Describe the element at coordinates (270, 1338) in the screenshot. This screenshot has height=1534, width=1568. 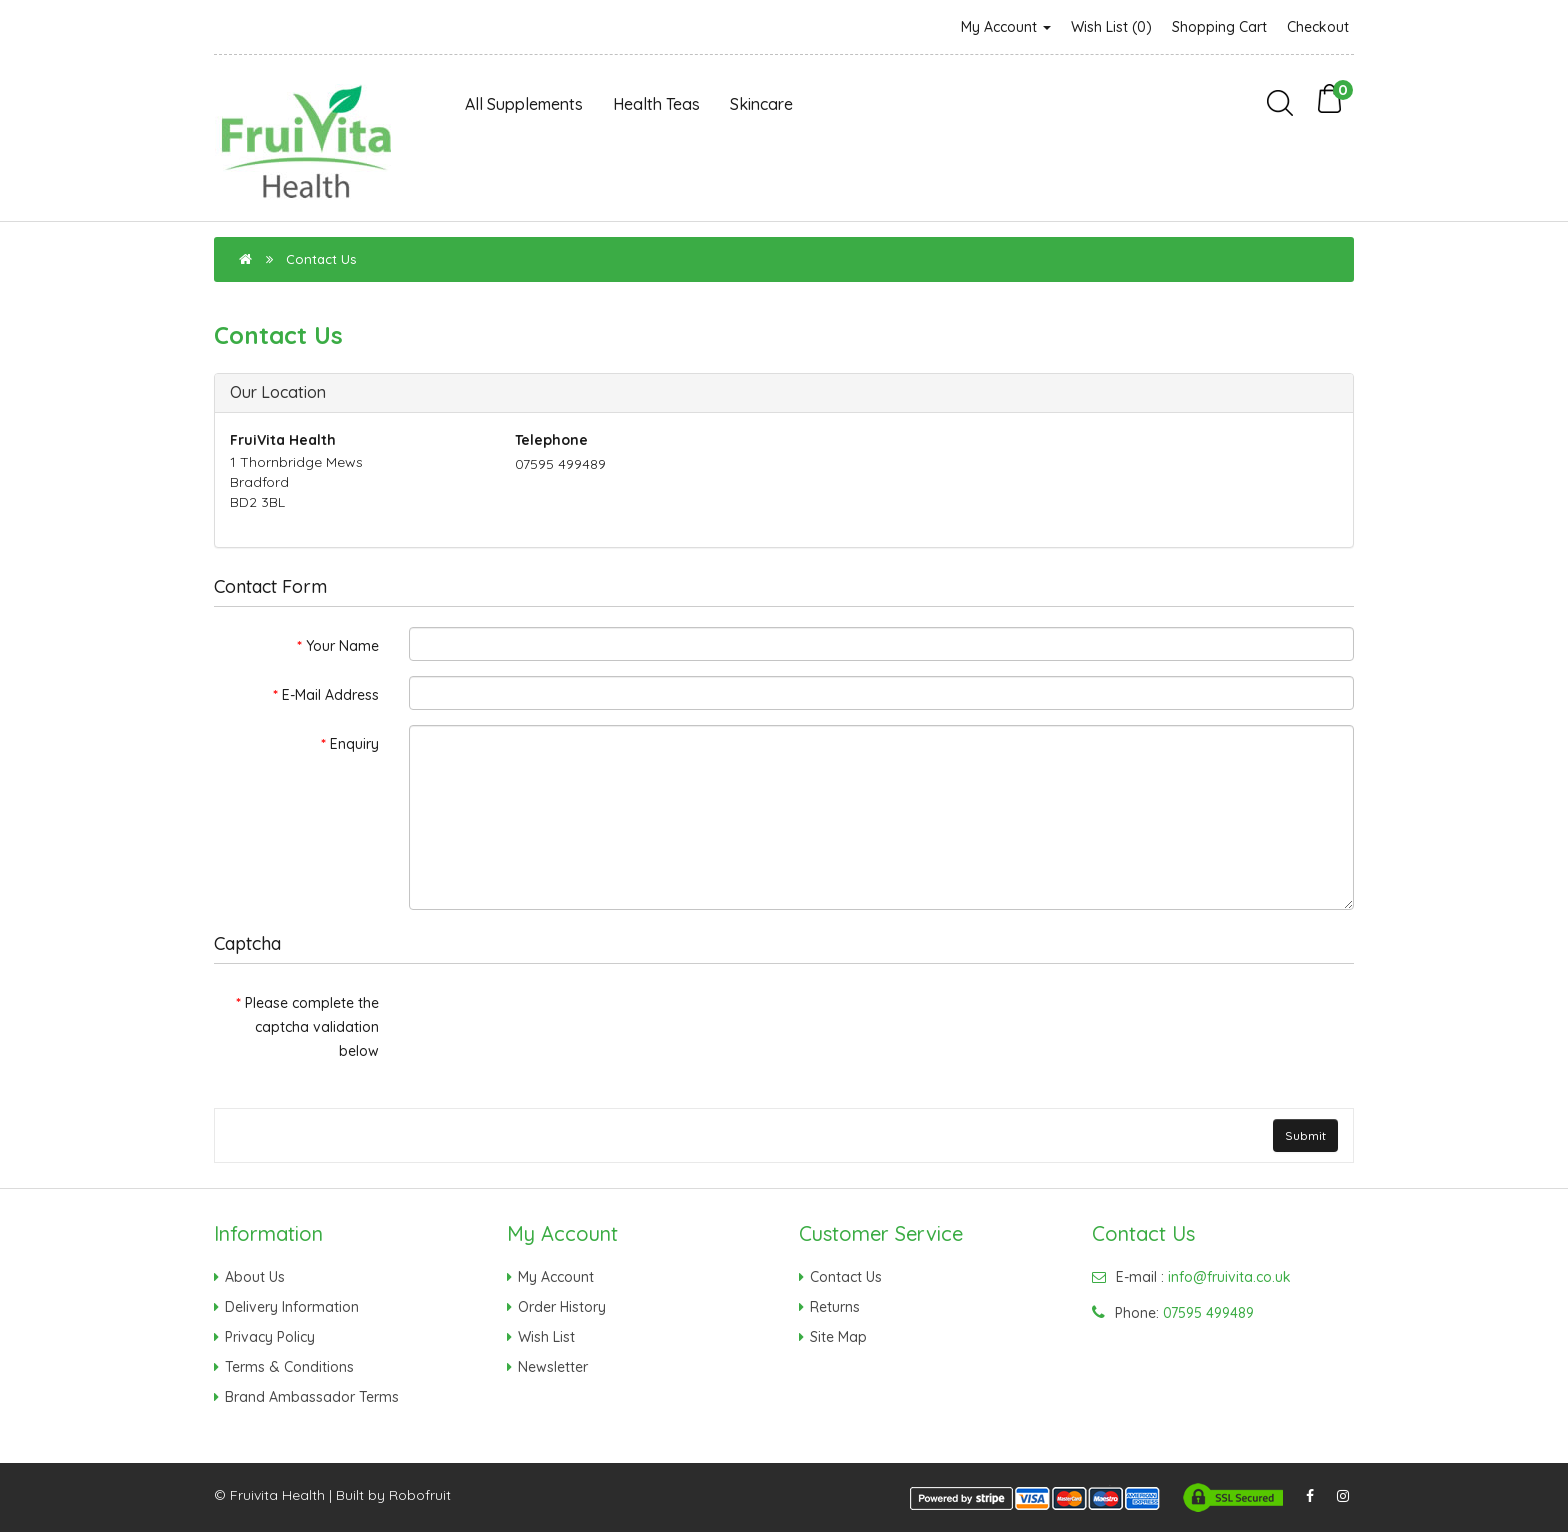
I see `Privacy Policy` at that location.